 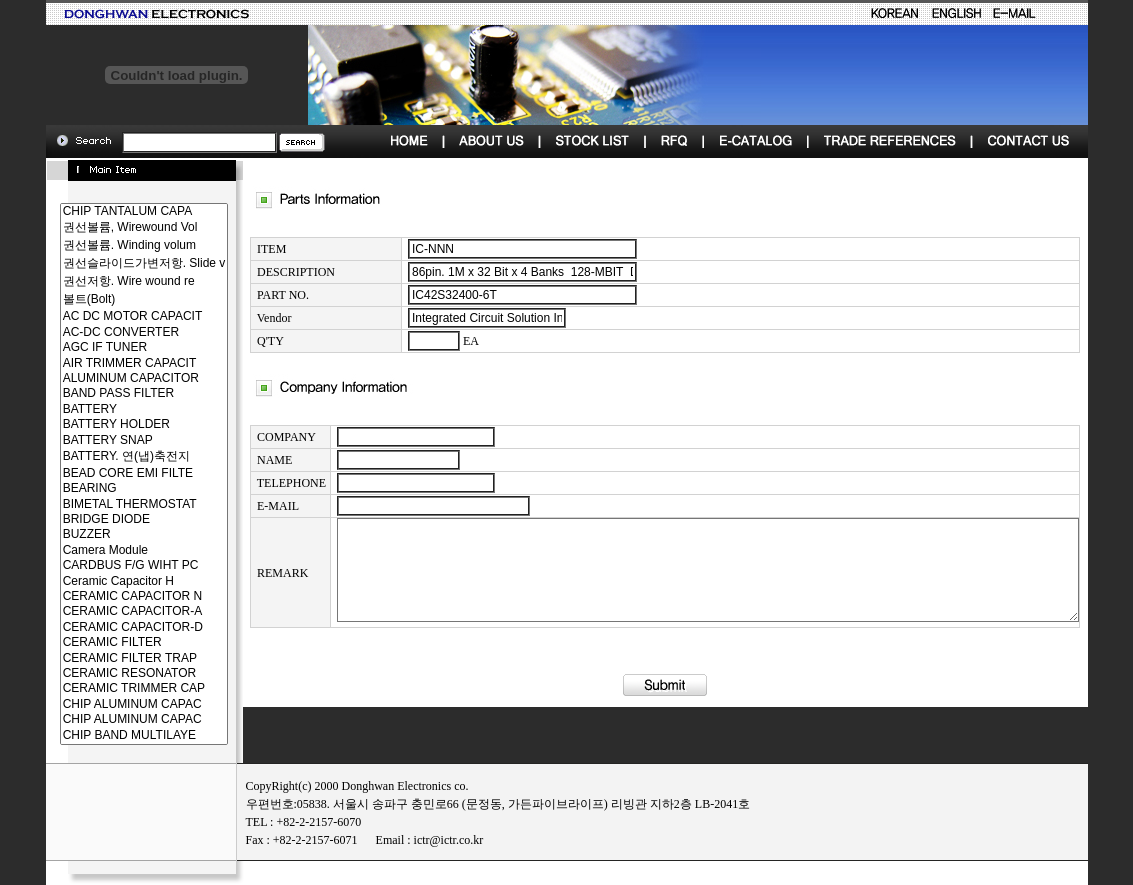 What do you see at coordinates (108, 658) in the screenshot?
I see `CERAMIC FILTER TRAP` at bounding box center [108, 658].